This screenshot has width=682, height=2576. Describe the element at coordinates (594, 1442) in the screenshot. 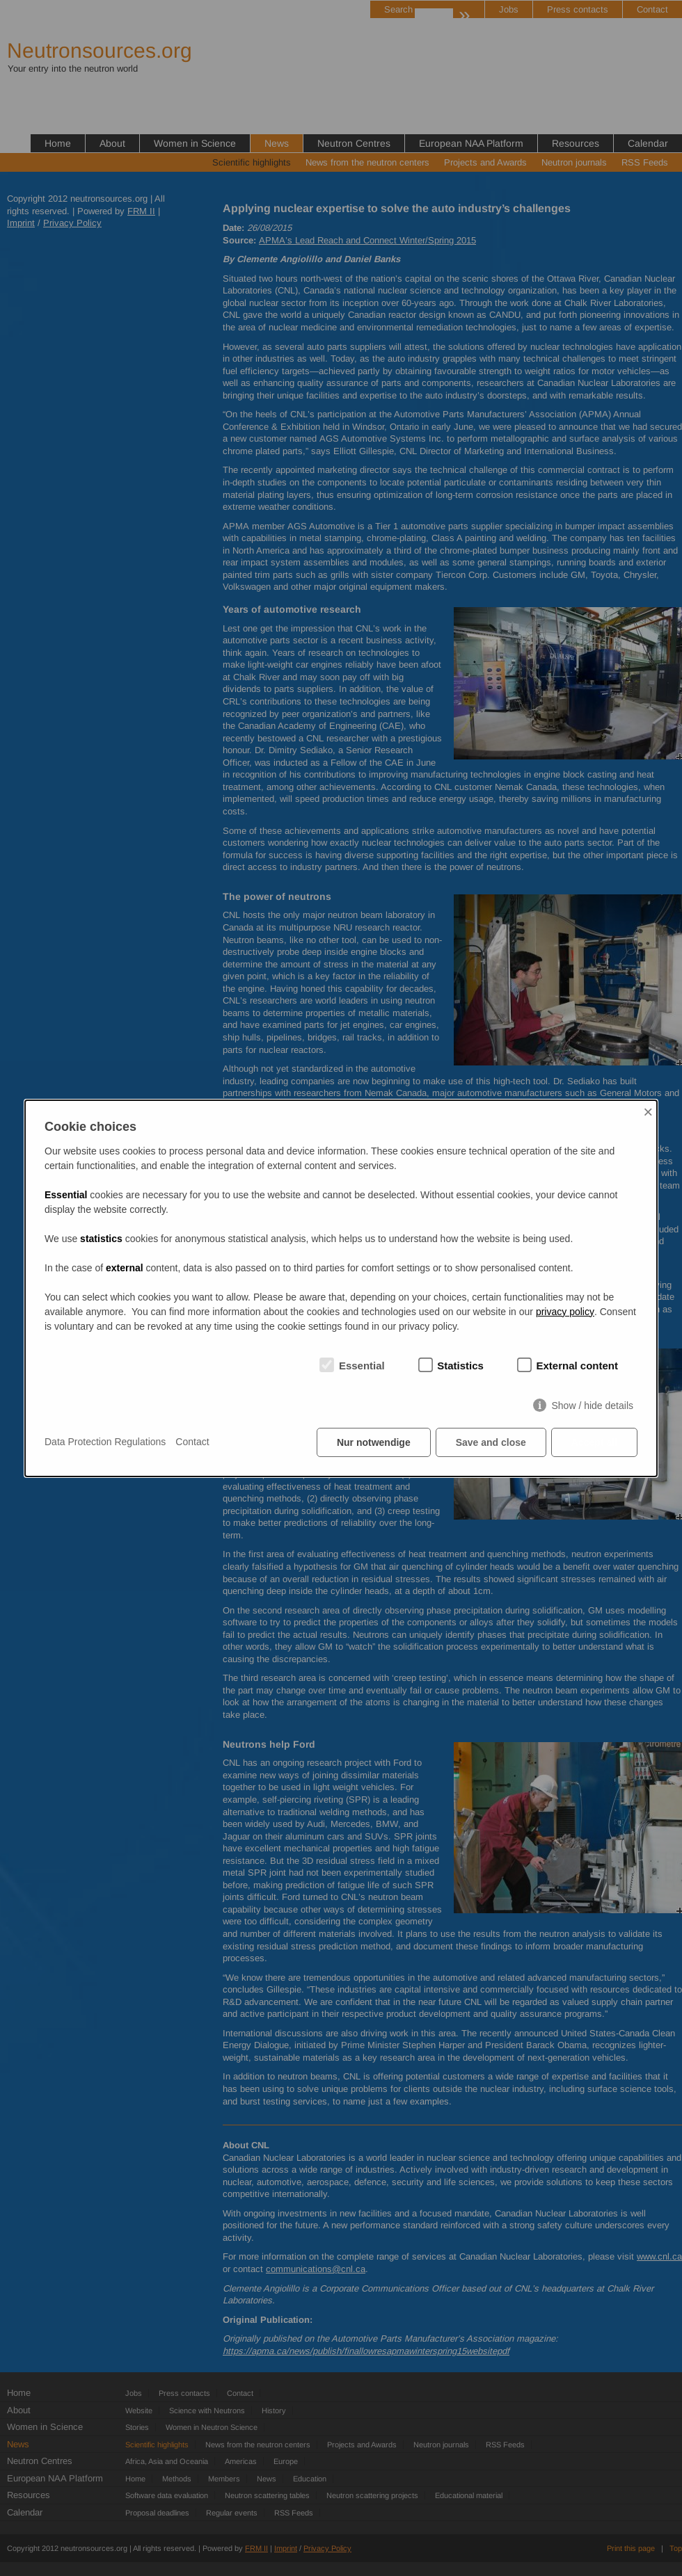

I see `Accept all` at that location.